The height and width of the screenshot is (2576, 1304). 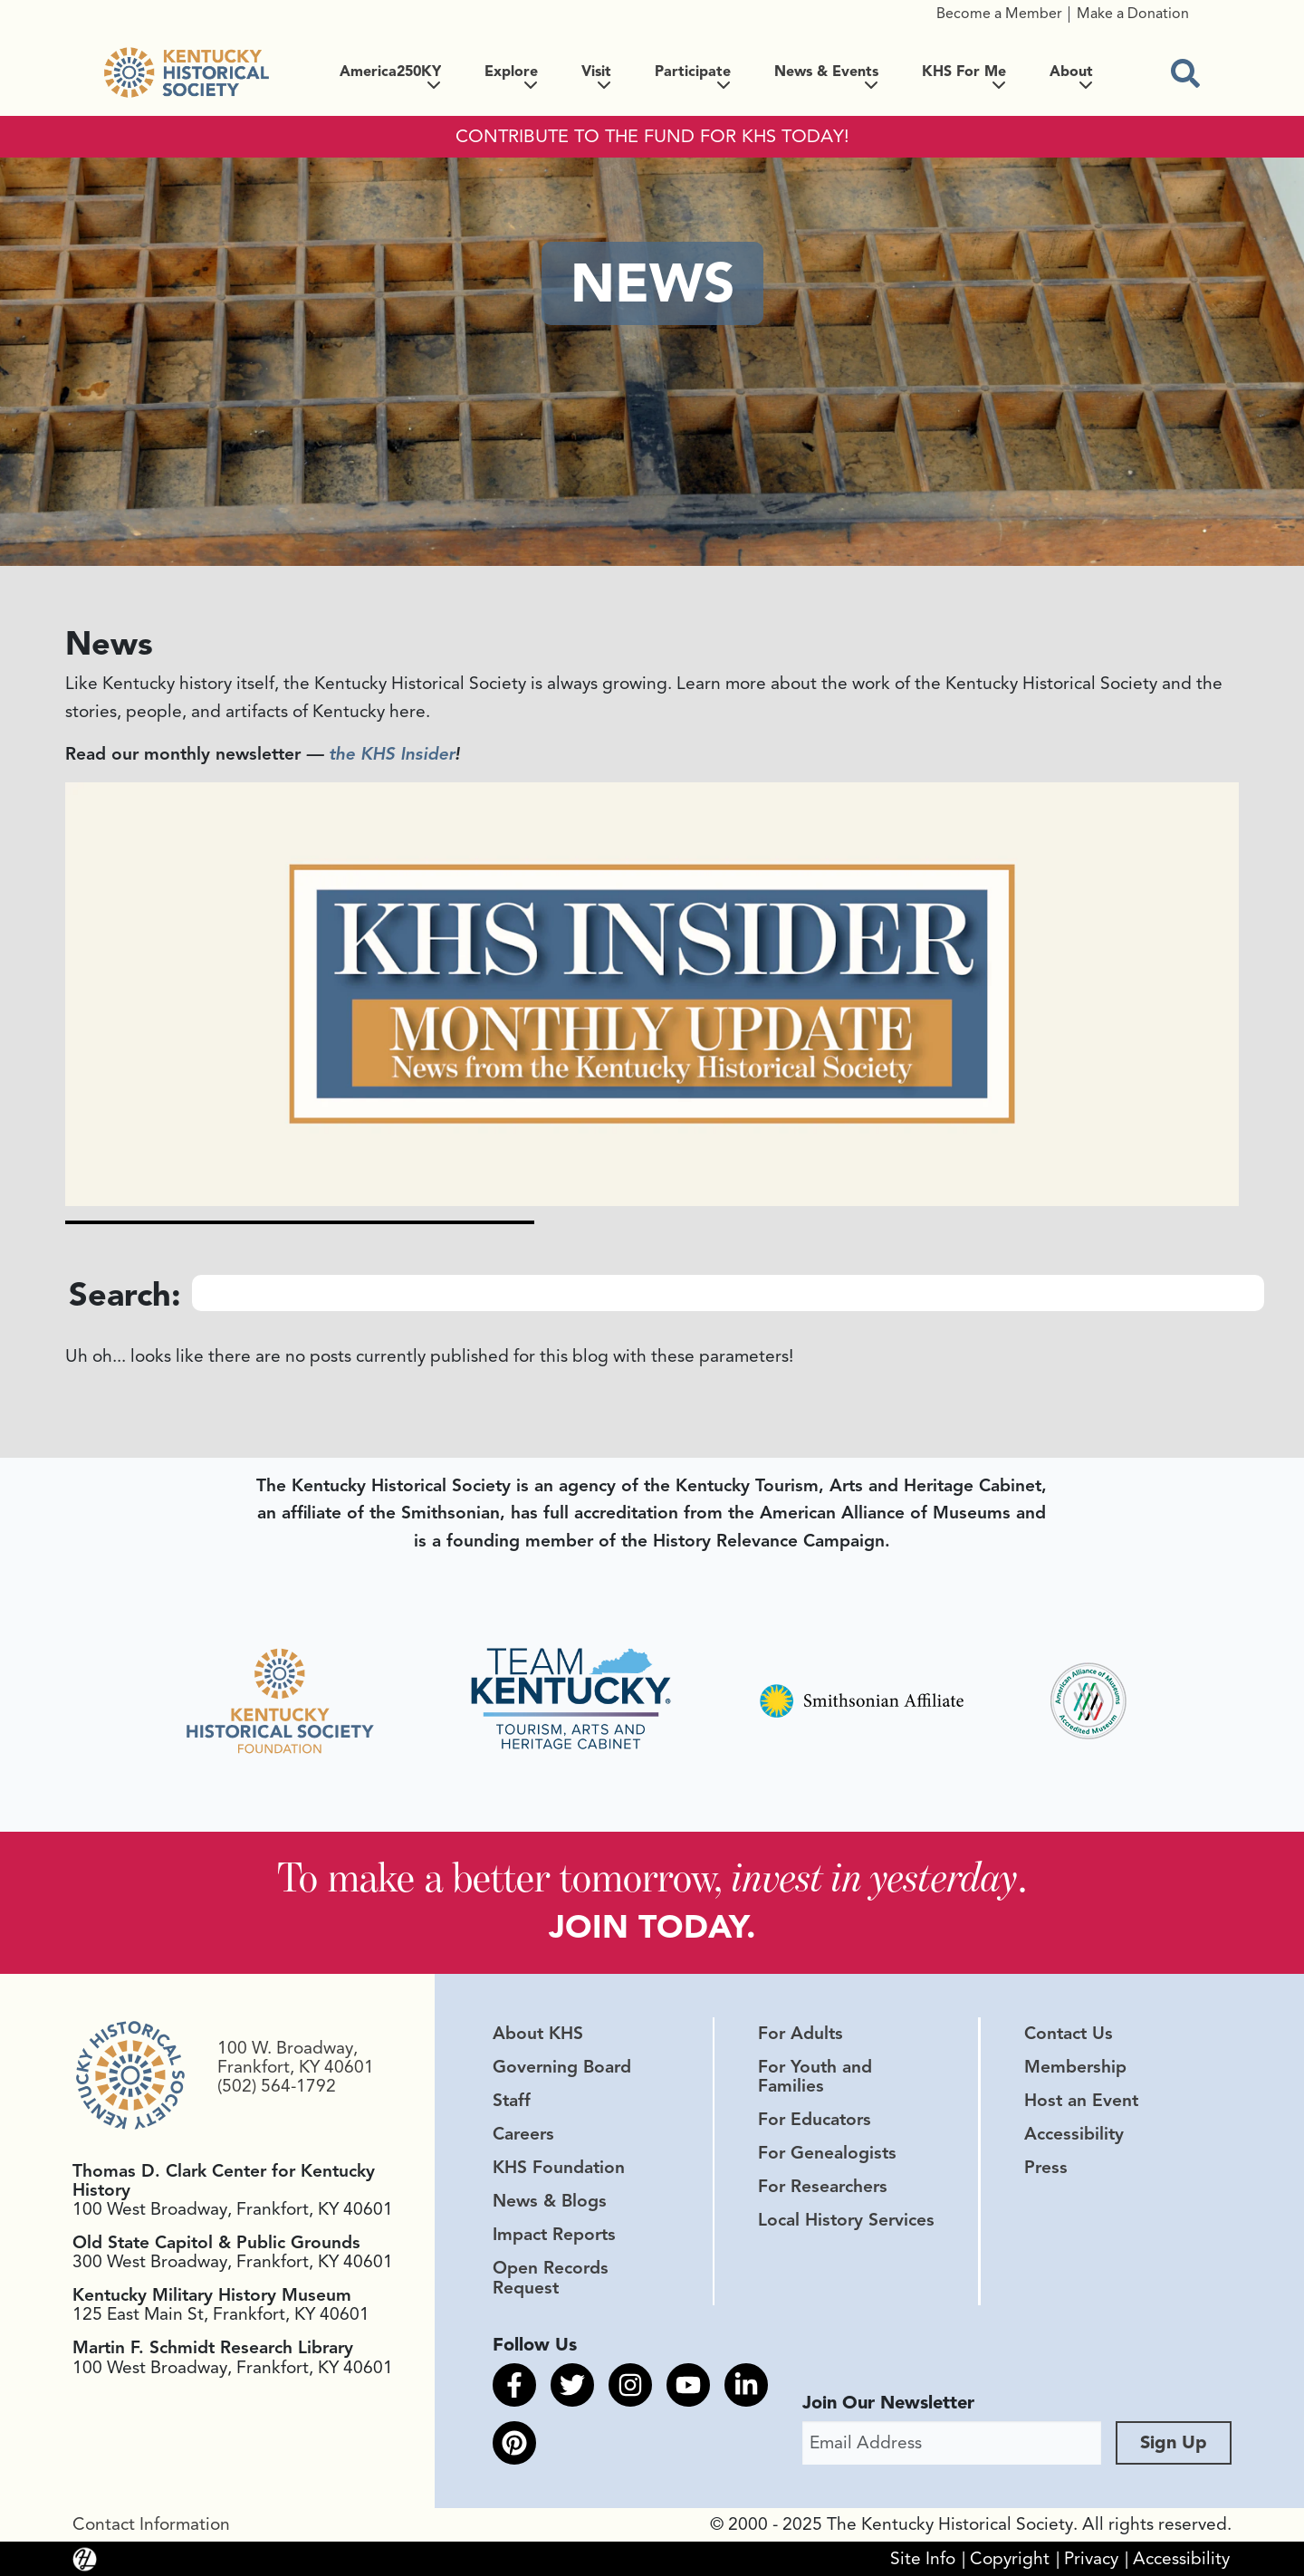 What do you see at coordinates (815, 2075) in the screenshot?
I see `For Youth and Families` at bounding box center [815, 2075].